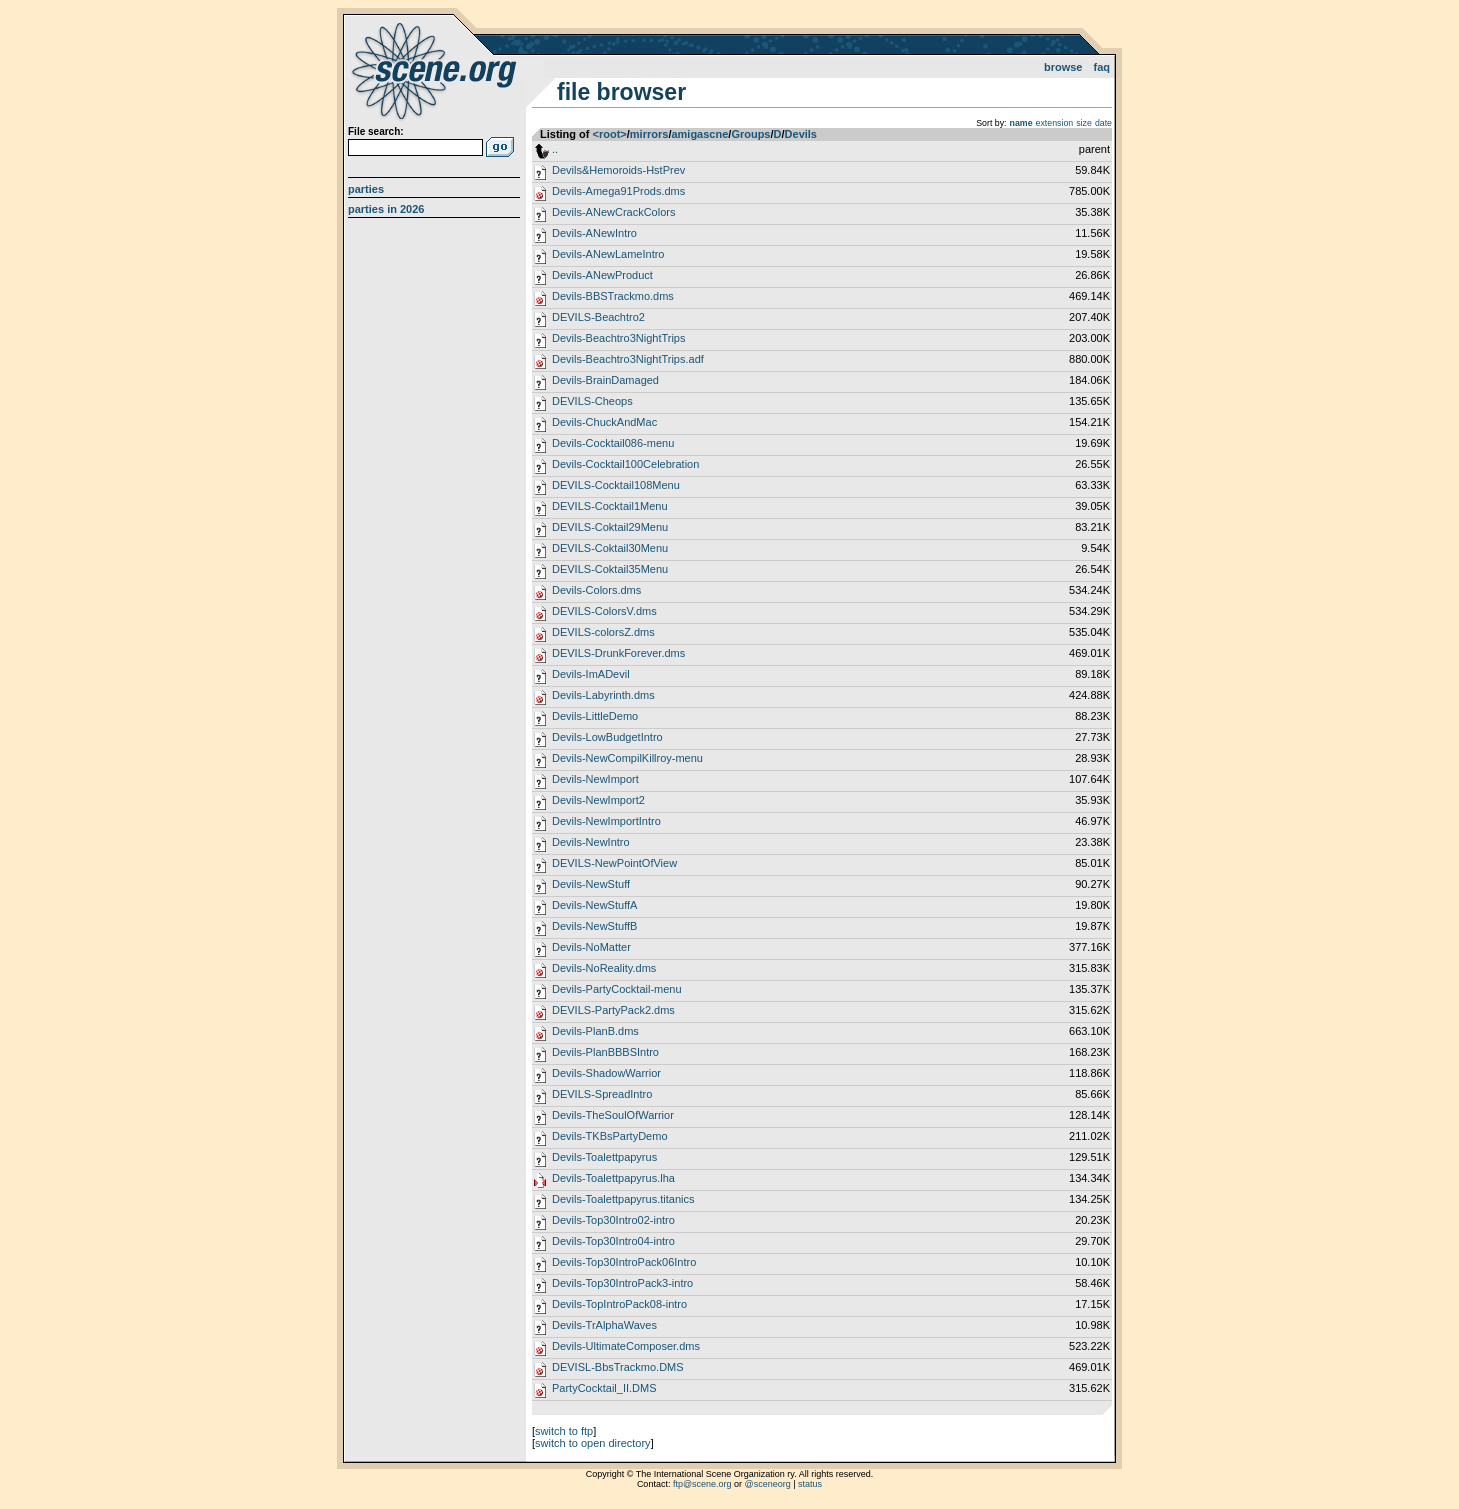 This screenshot has width=1459, height=1509. Describe the element at coordinates (801, 134) in the screenshot. I see `Devils` at that location.